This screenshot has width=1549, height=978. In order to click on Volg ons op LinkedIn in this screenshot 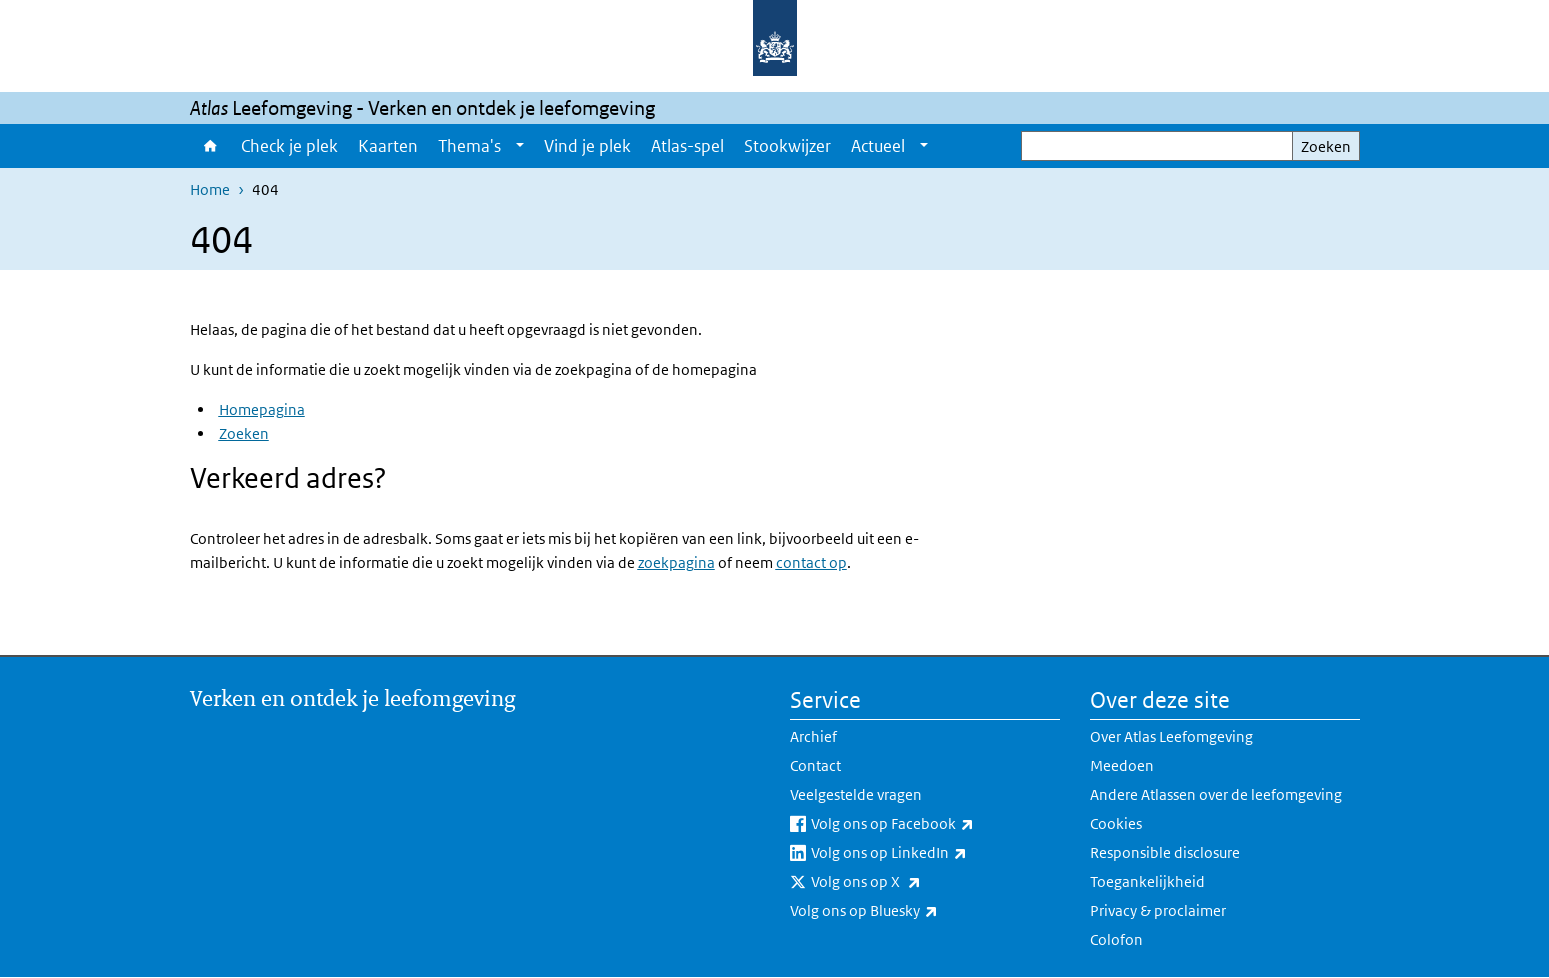, I will do `click(933, 853)`.